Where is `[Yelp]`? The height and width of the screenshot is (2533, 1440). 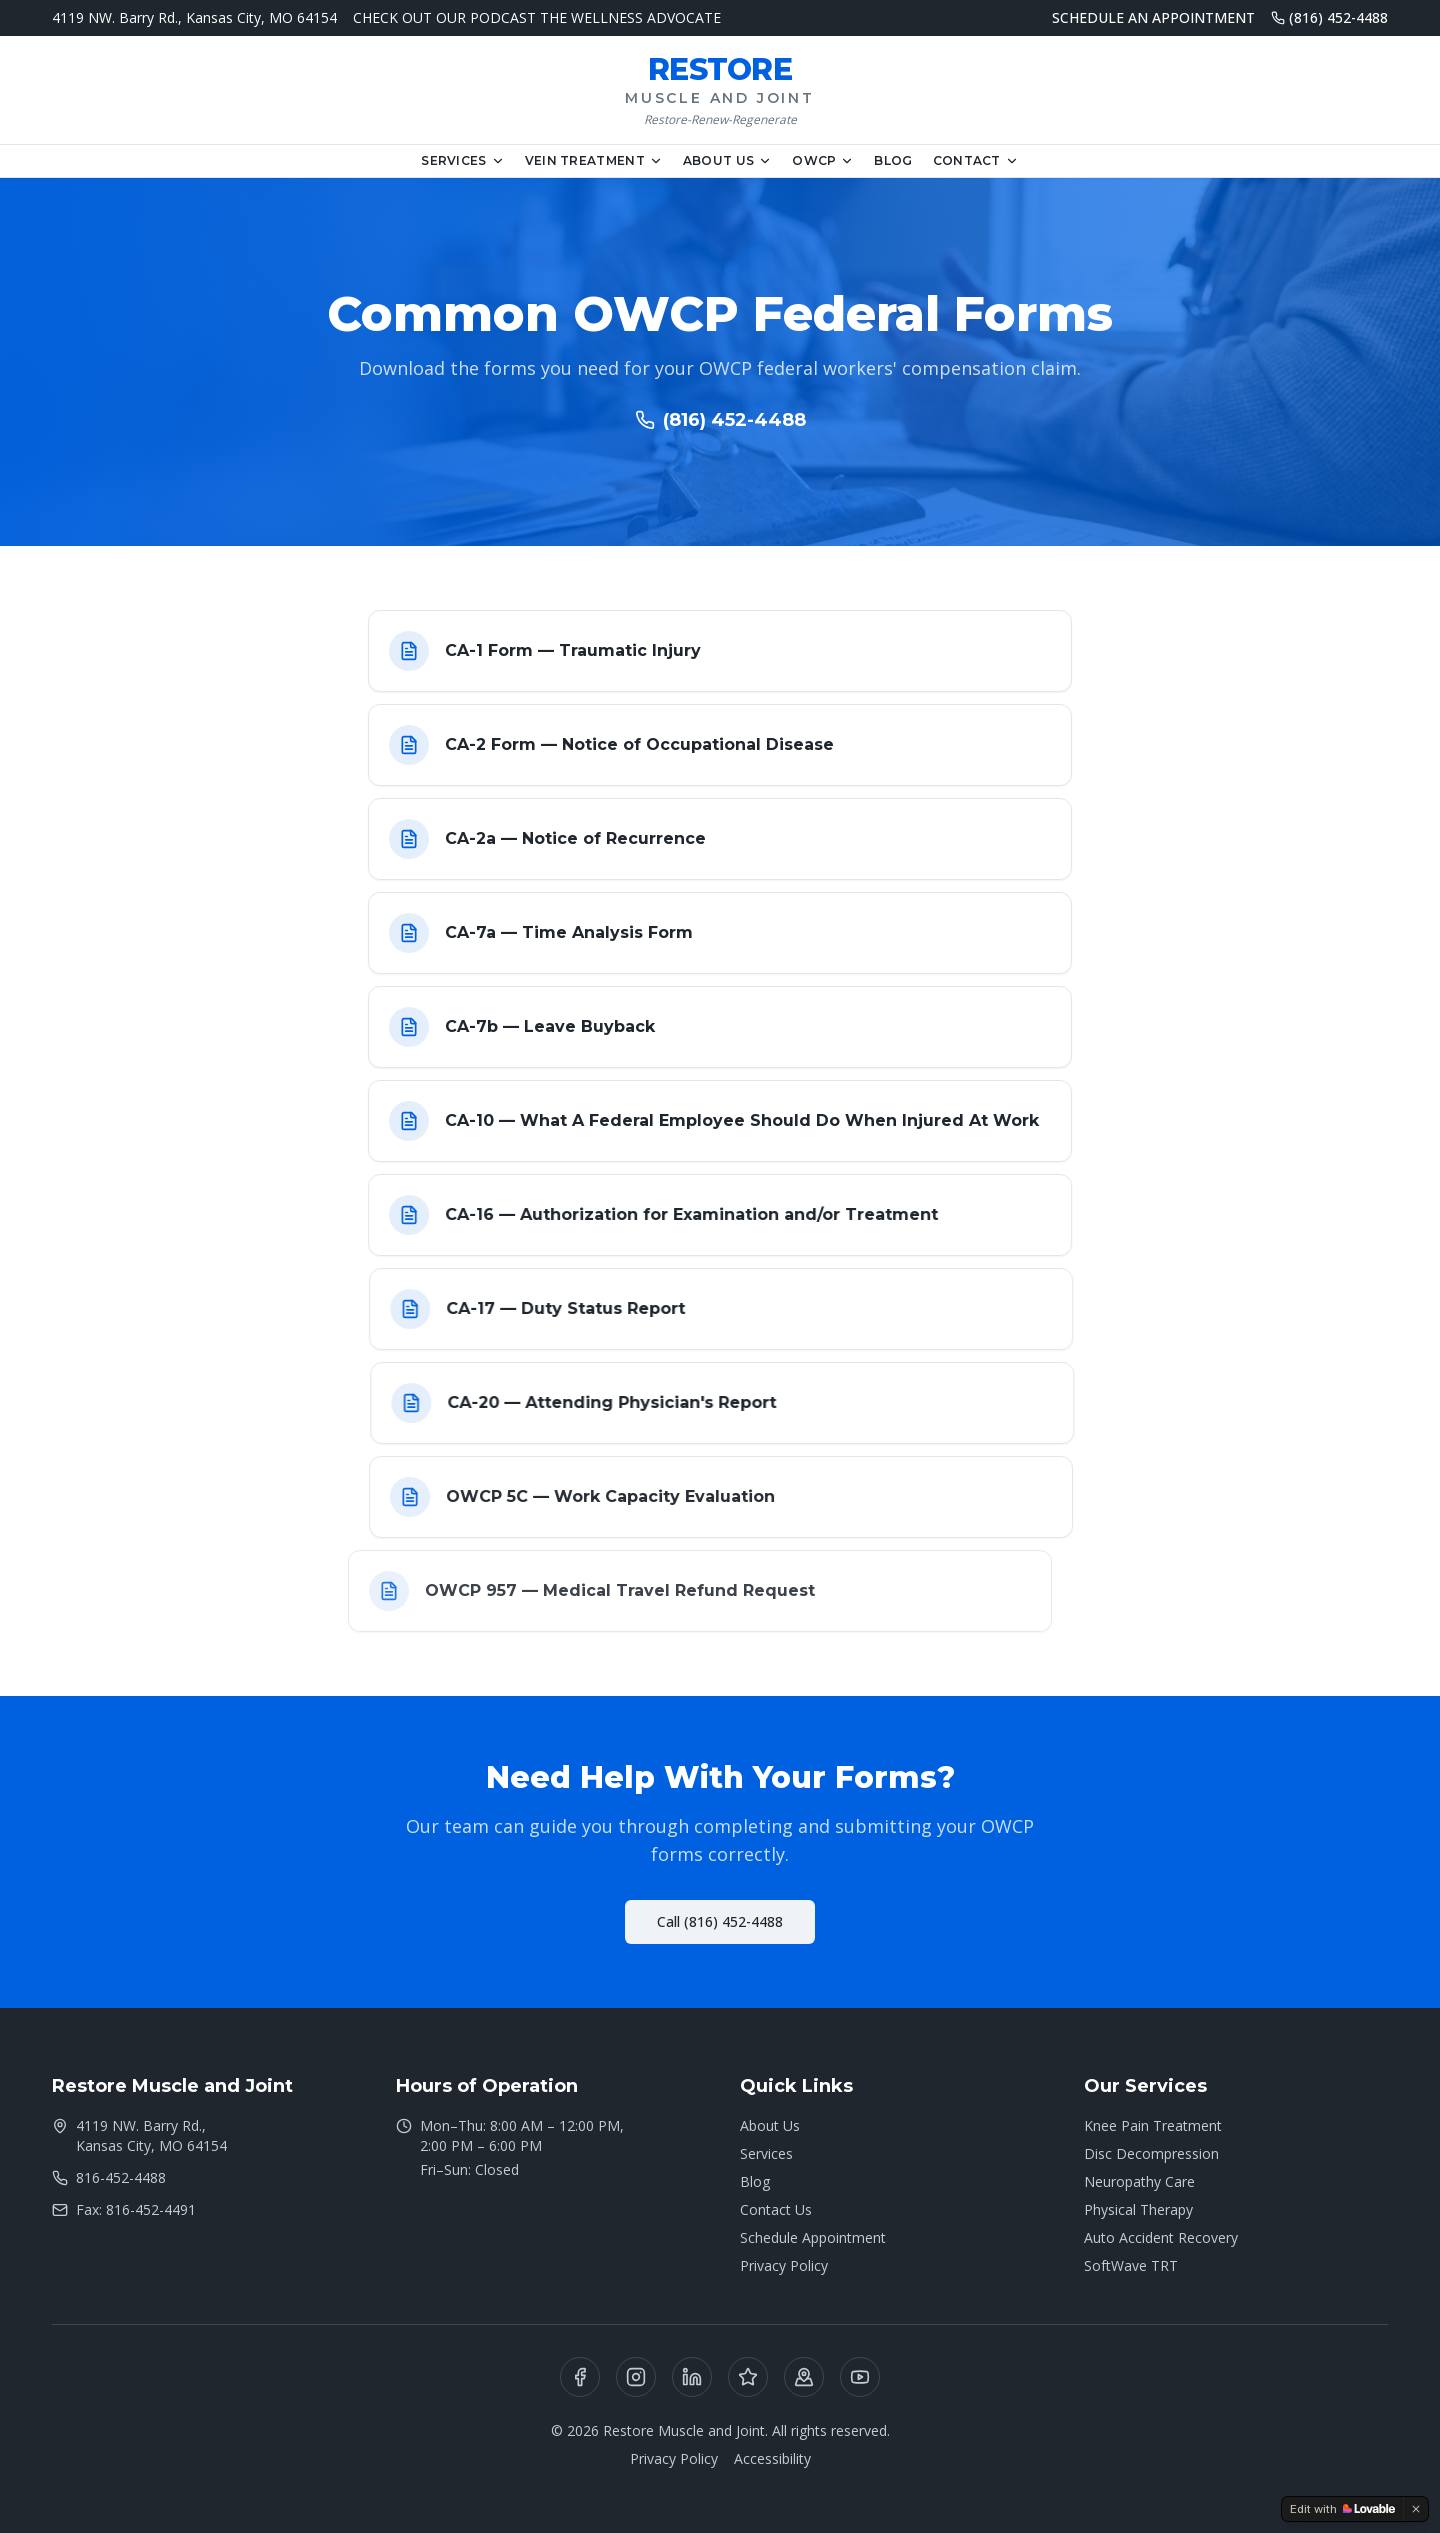 [Yelp] is located at coordinates (748, 2377).